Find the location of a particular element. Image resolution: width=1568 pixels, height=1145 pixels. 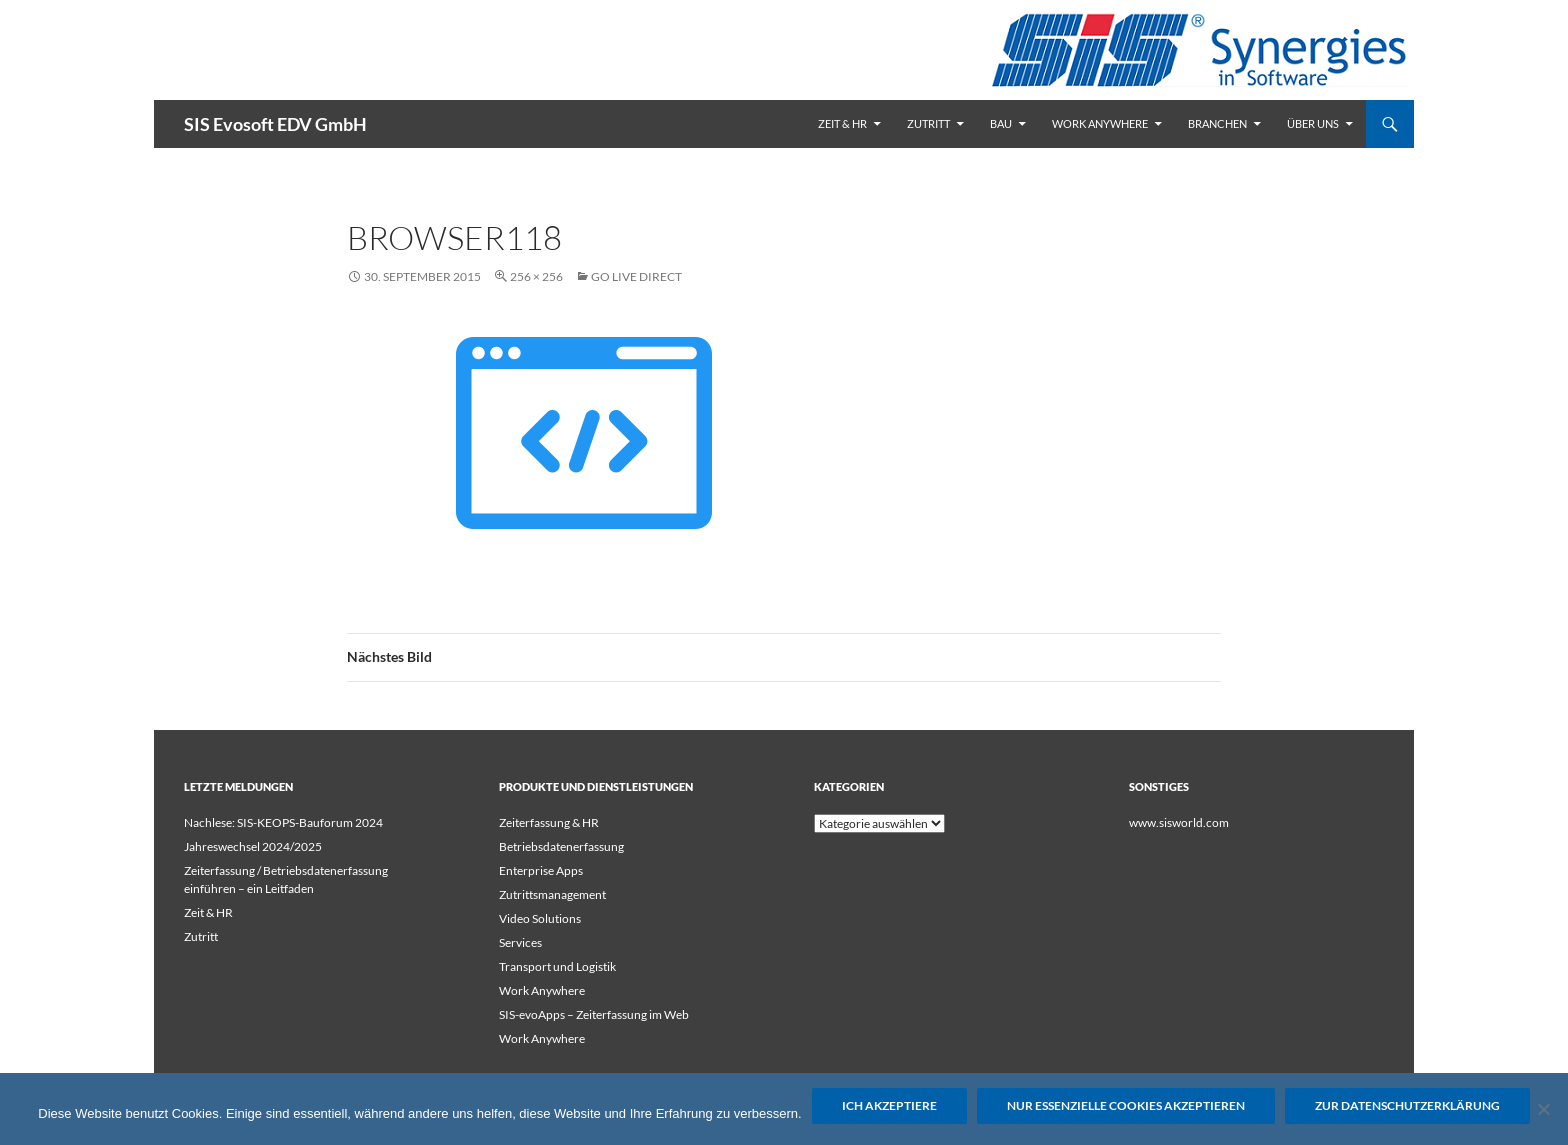

Nur essenzielle Cookies akzeptieren is located at coordinates (1126, 1105).